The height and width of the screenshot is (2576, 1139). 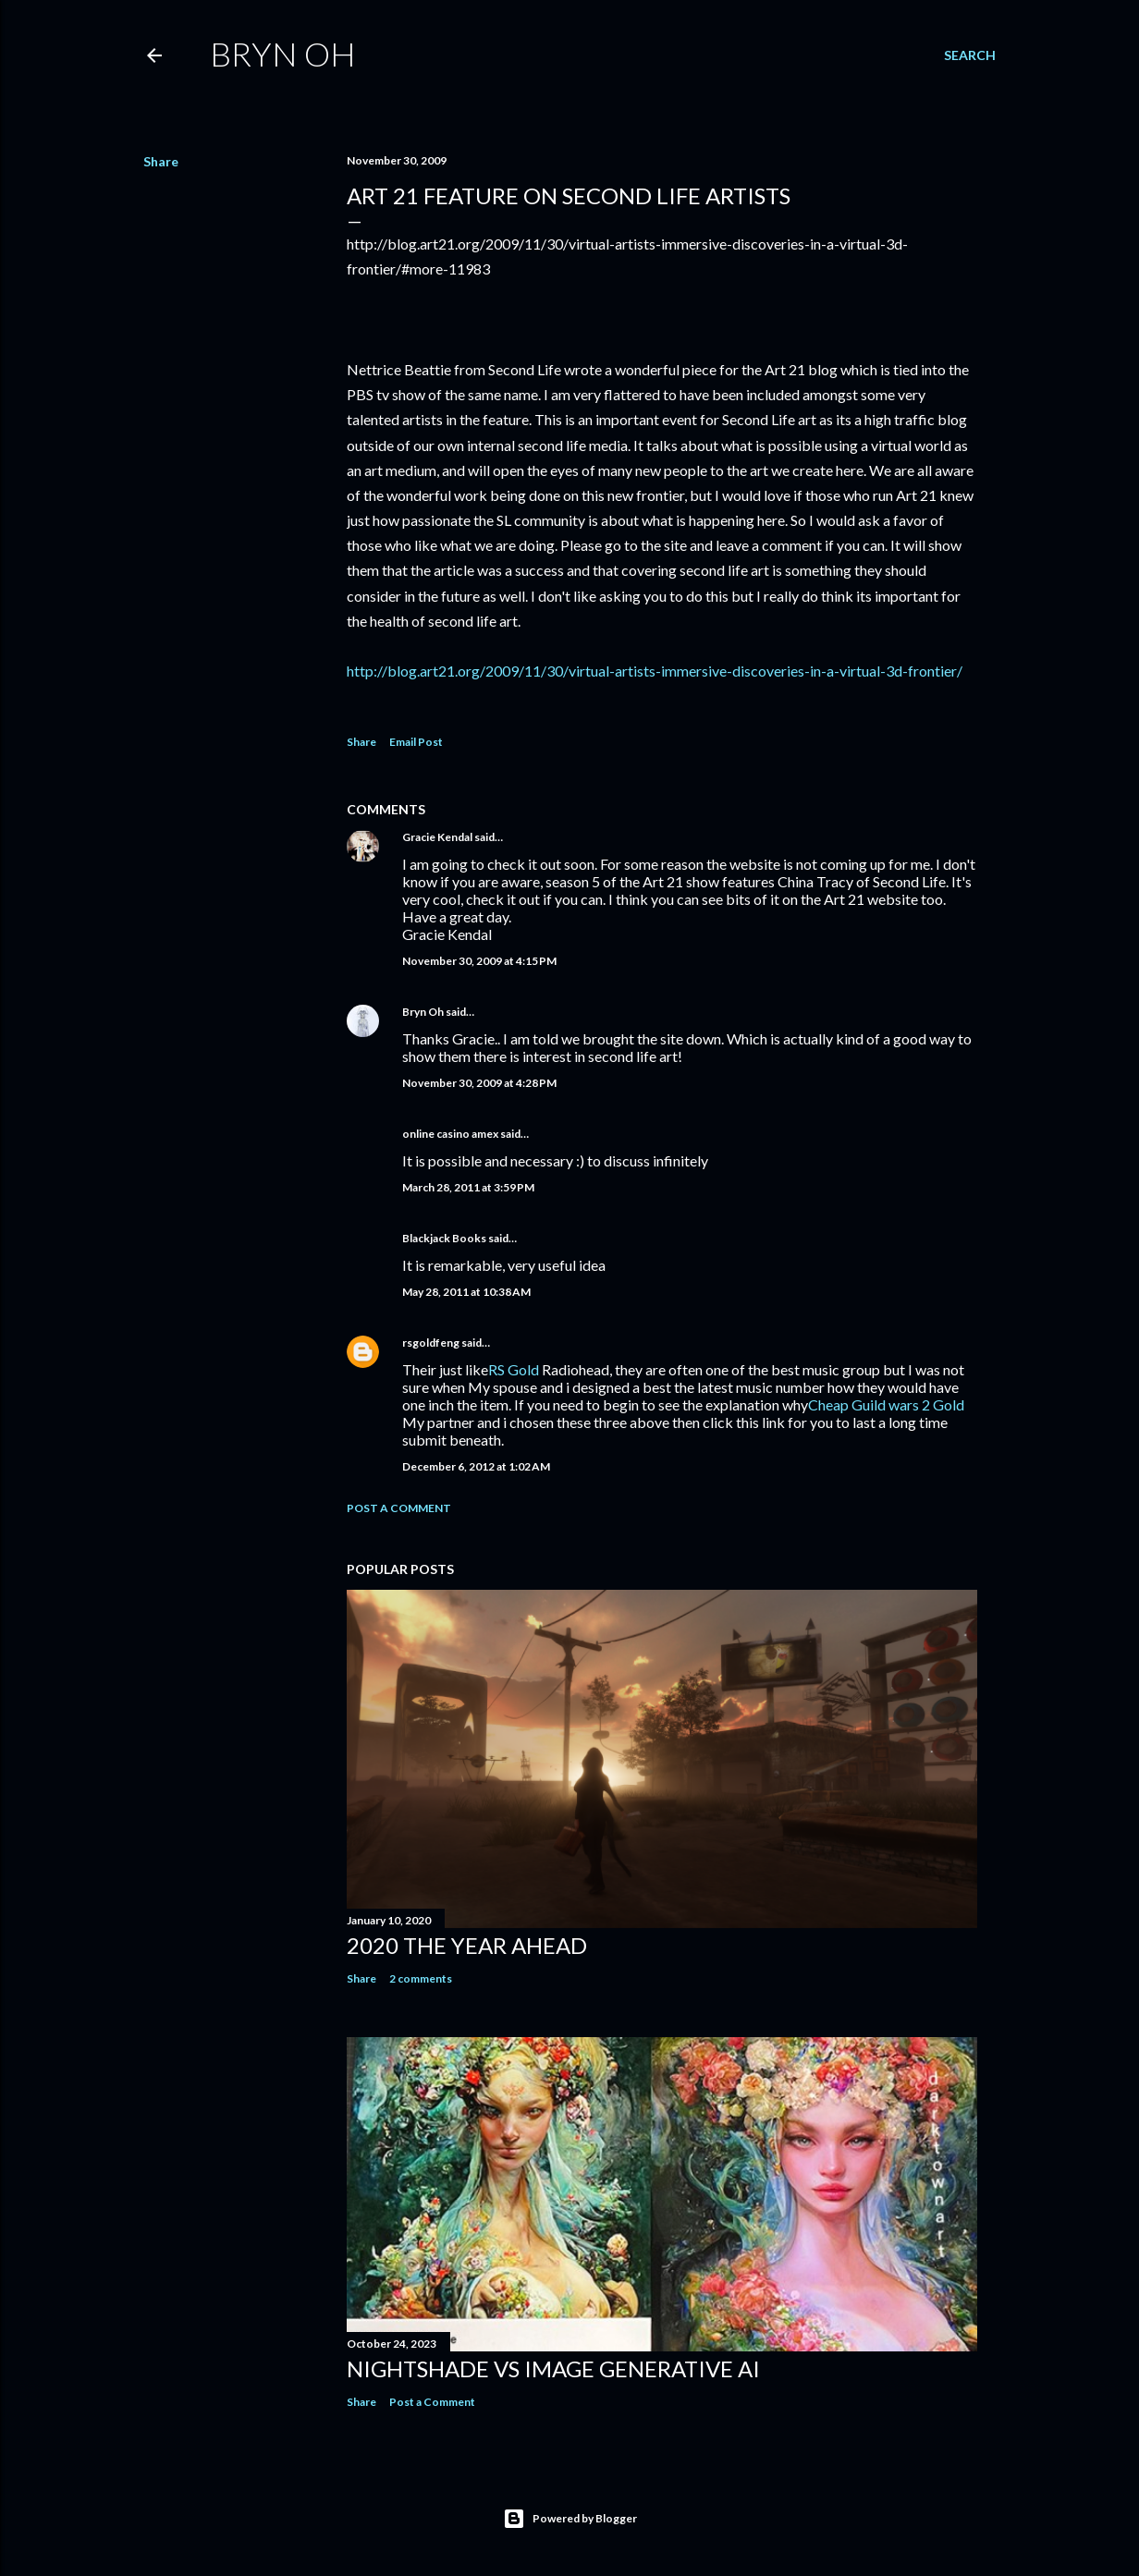 What do you see at coordinates (283, 53) in the screenshot?
I see `Bryn Oh` at bounding box center [283, 53].